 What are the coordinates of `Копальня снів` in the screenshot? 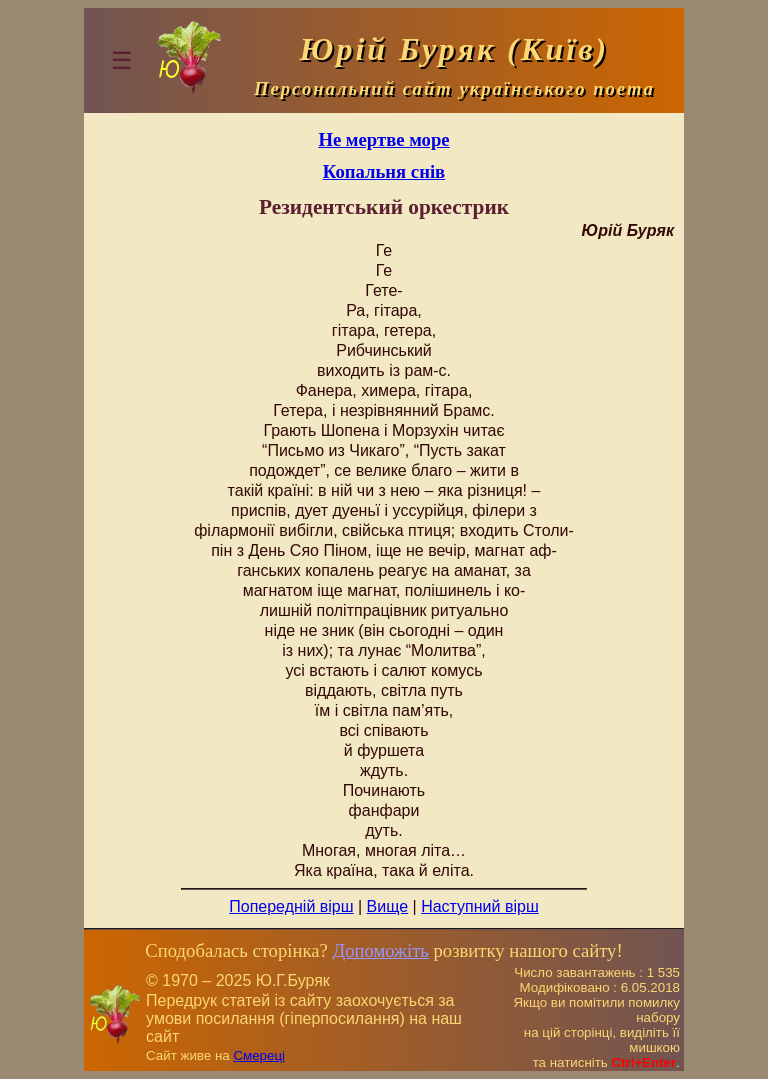 It's located at (384, 171).